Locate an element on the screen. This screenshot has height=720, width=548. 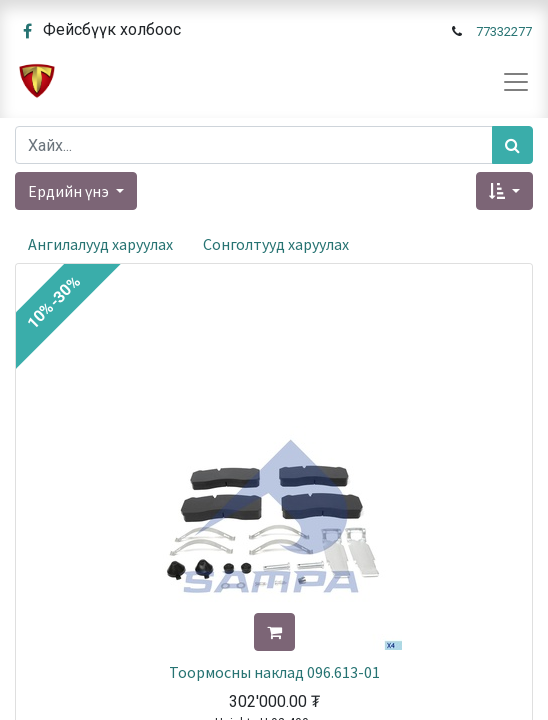
Тоормосны наклад 096.613-01 is located at coordinates (274, 672).